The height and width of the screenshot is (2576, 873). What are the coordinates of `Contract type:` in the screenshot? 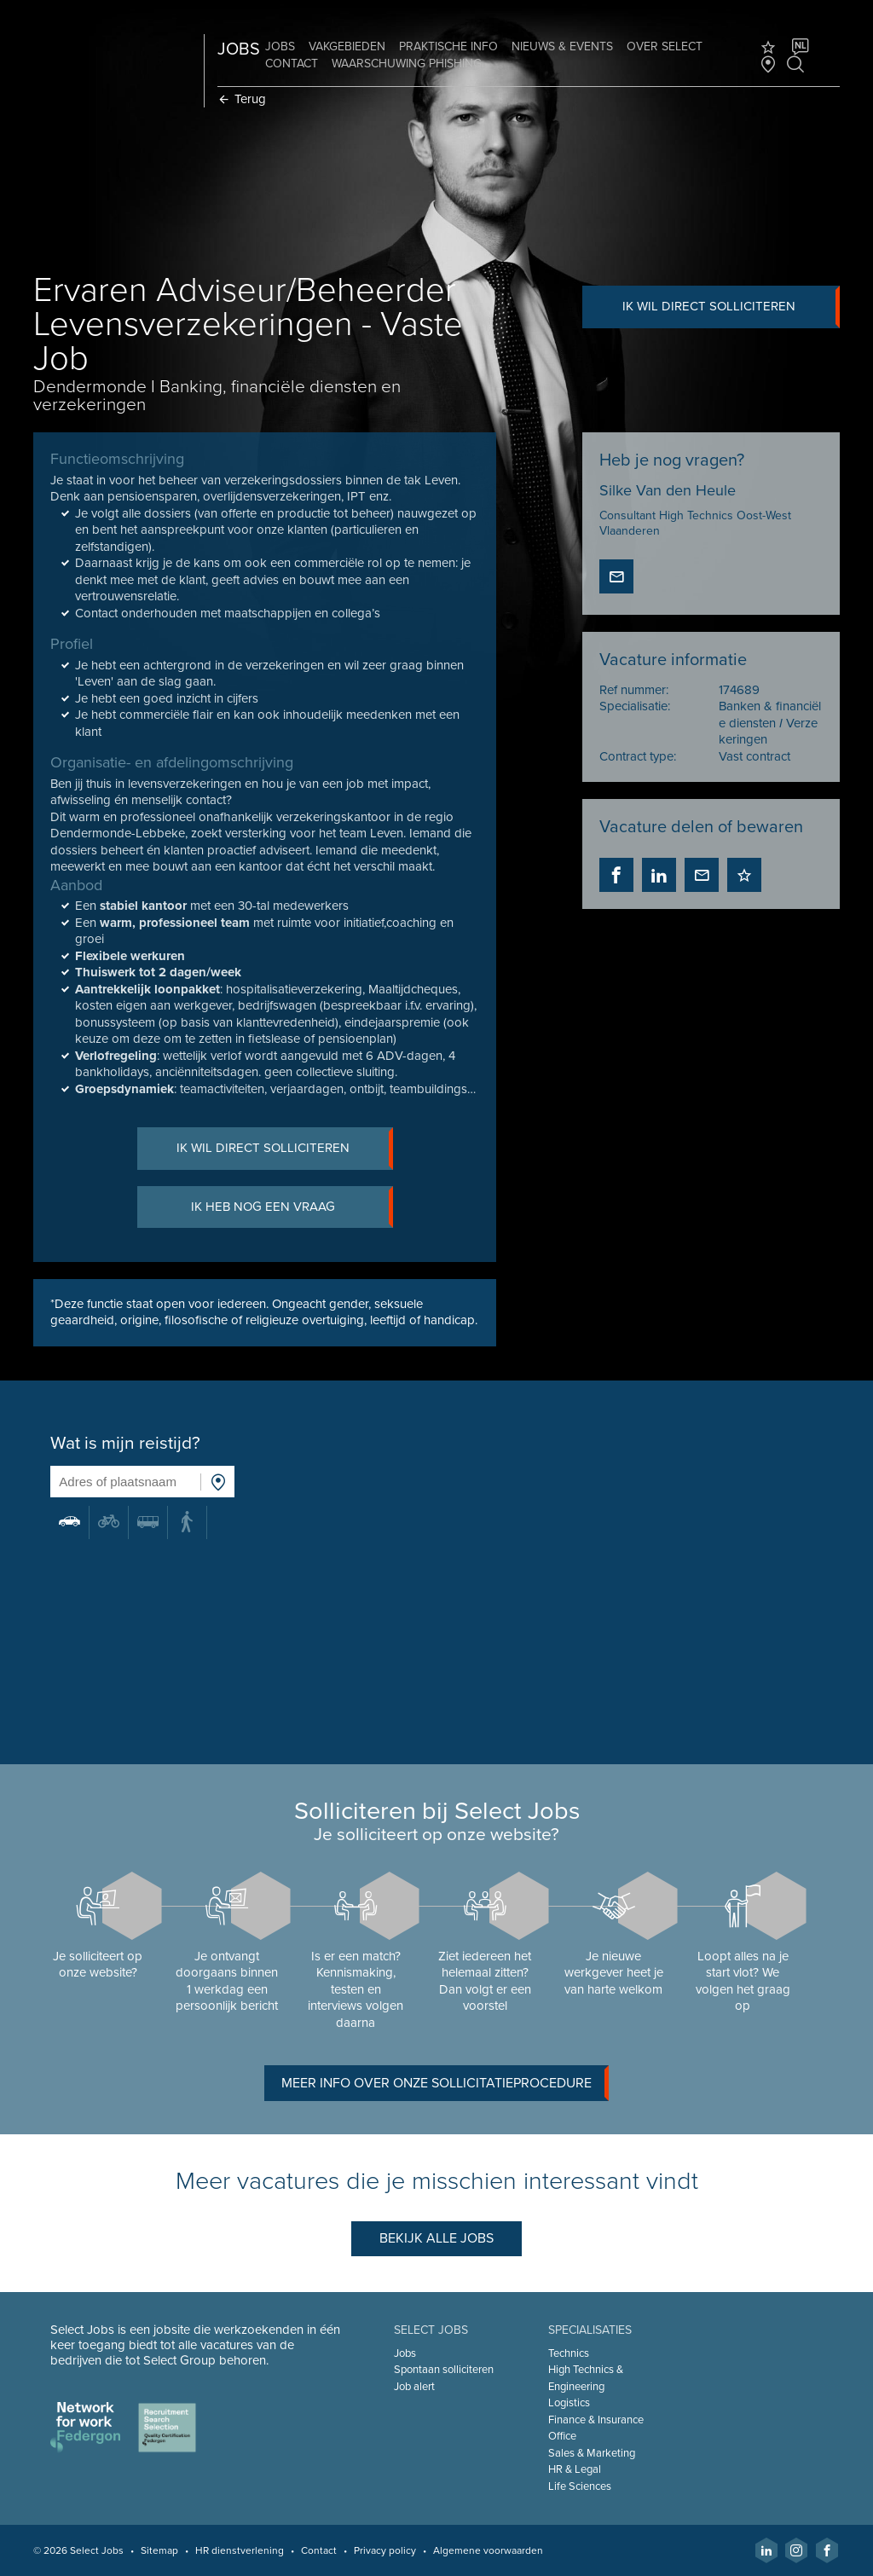 It's located at (637, 756).